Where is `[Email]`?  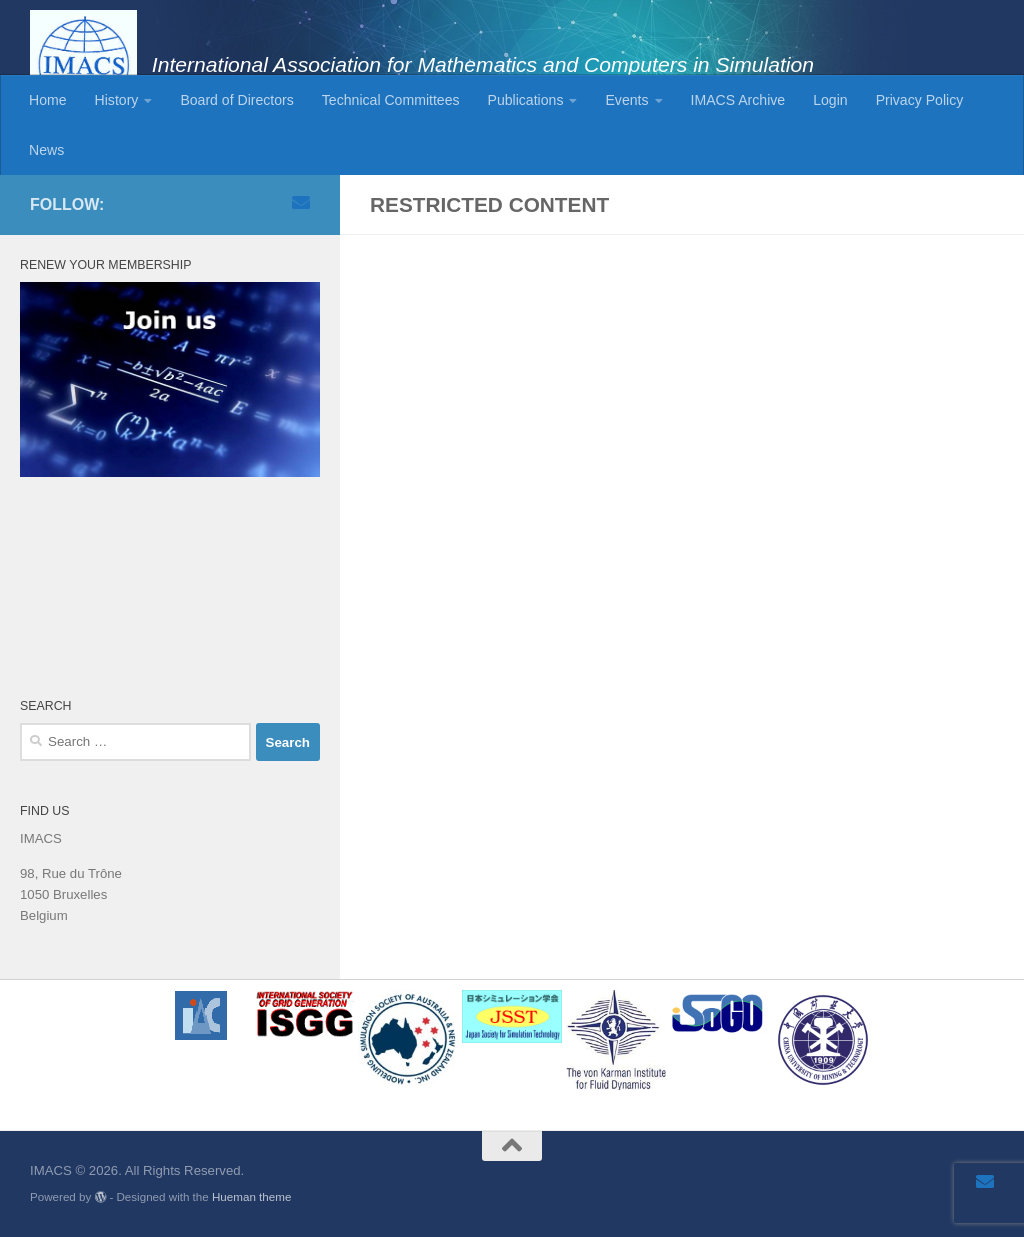 [Email] is located at coordinates (301, 202).